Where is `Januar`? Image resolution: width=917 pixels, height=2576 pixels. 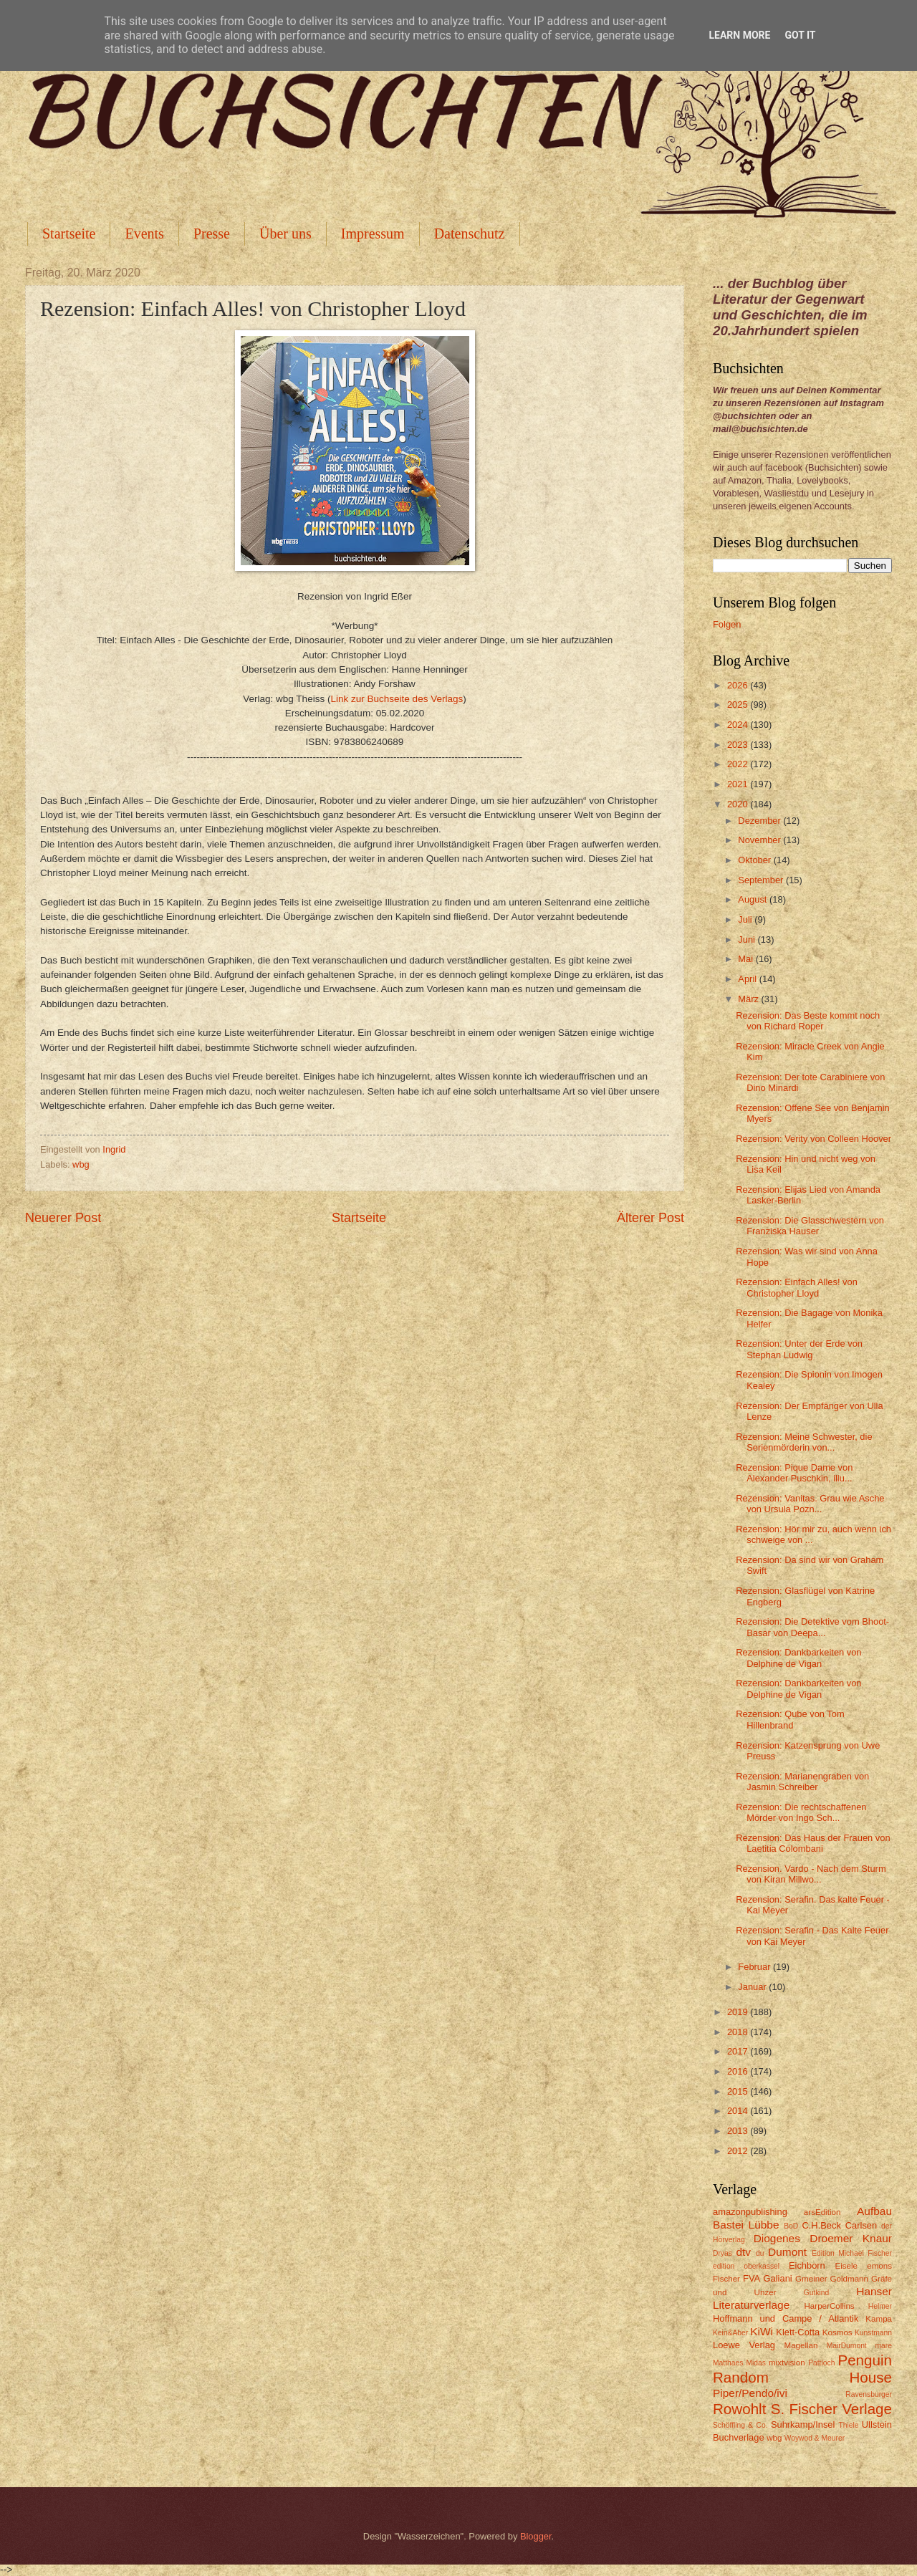 Januar is located at coordinates (753, 1986).